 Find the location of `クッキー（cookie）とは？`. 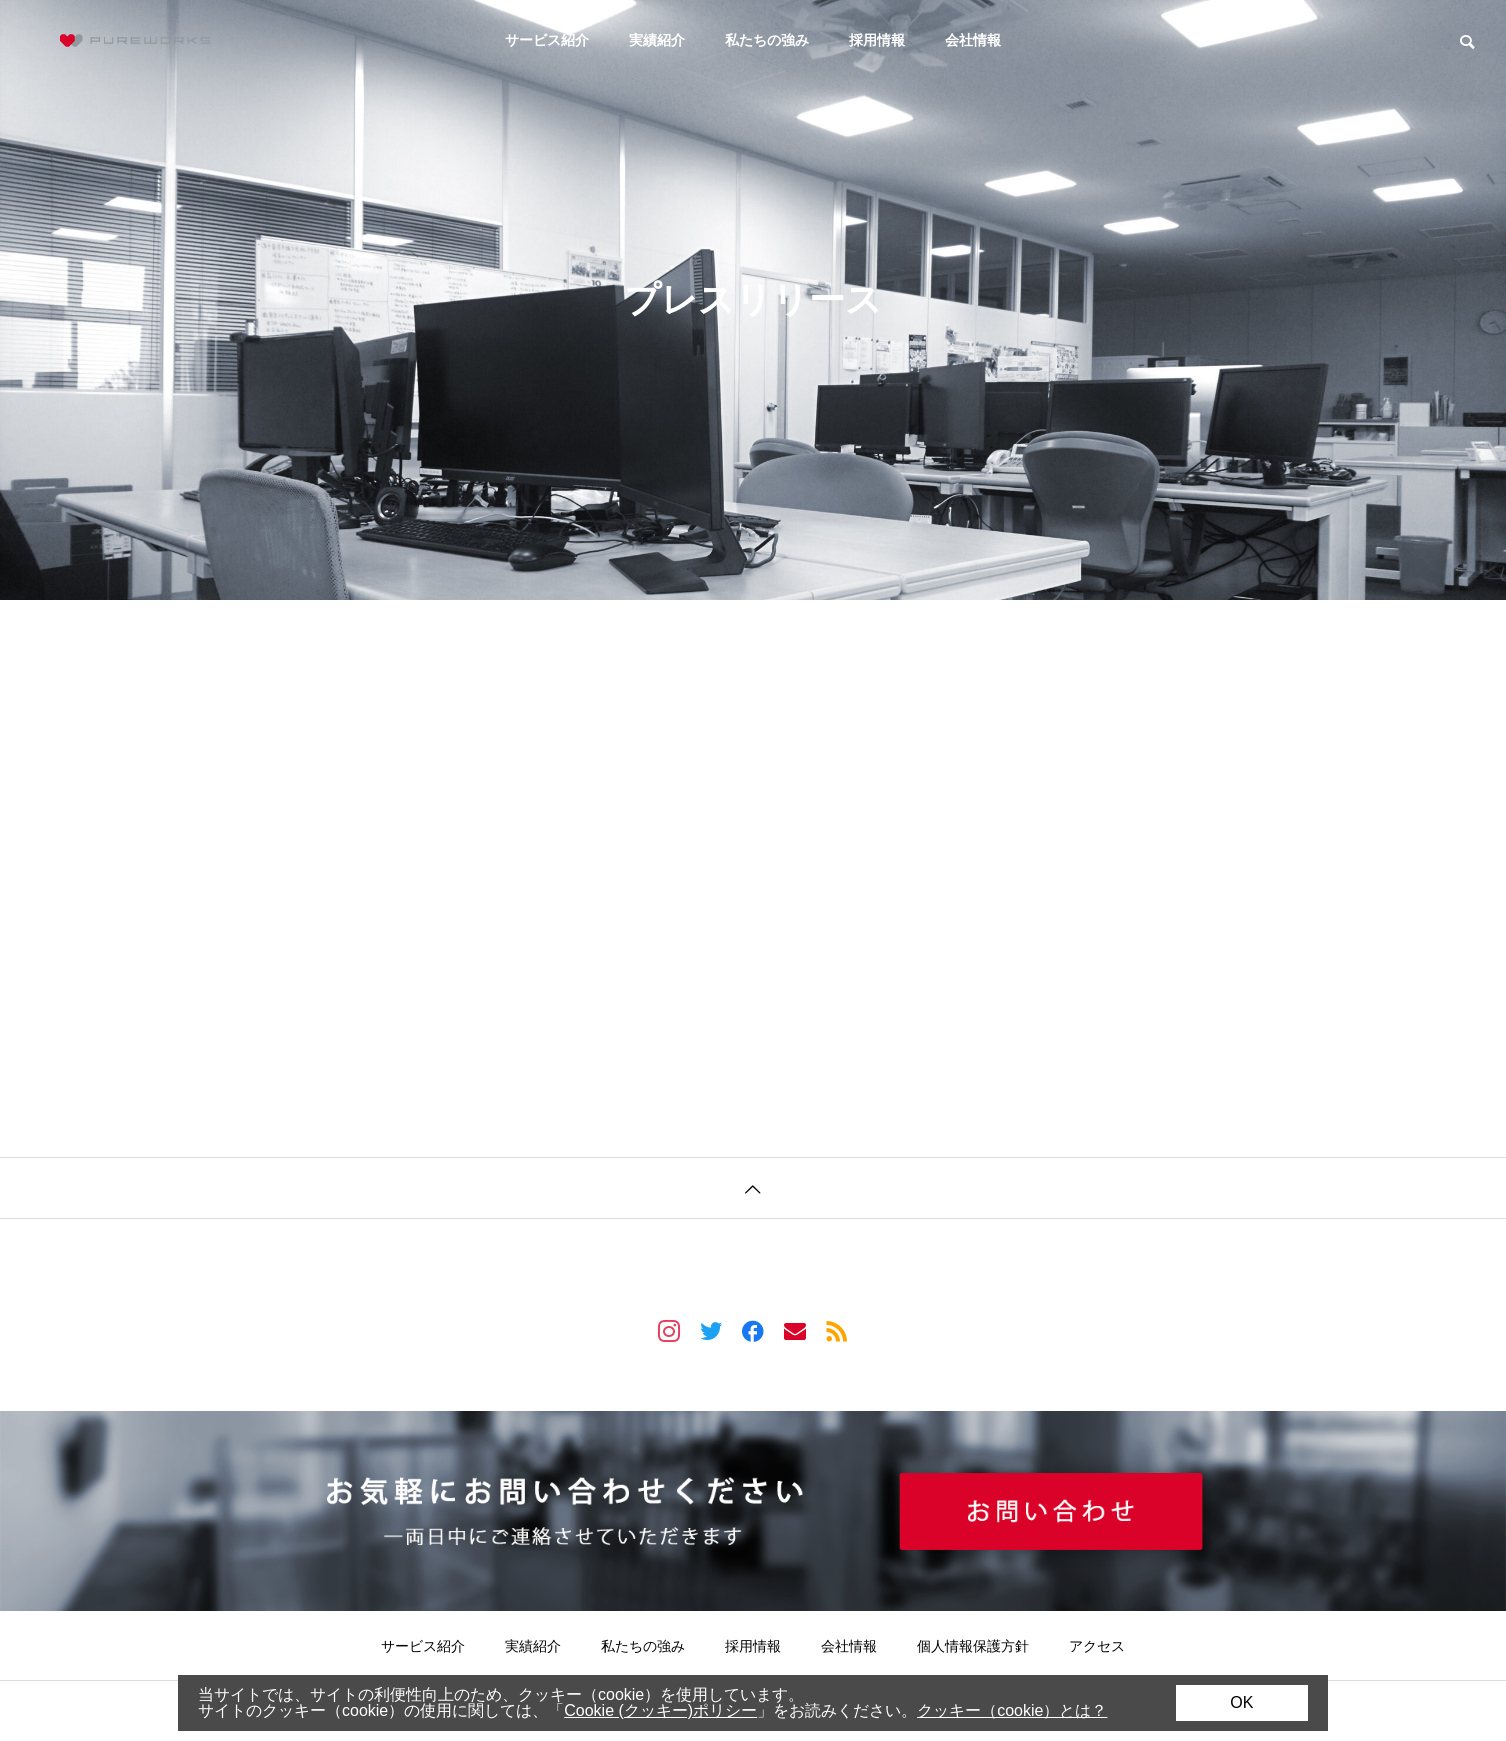

クッキー（cookie）とは？ is located at coordinates (1012, 1710).